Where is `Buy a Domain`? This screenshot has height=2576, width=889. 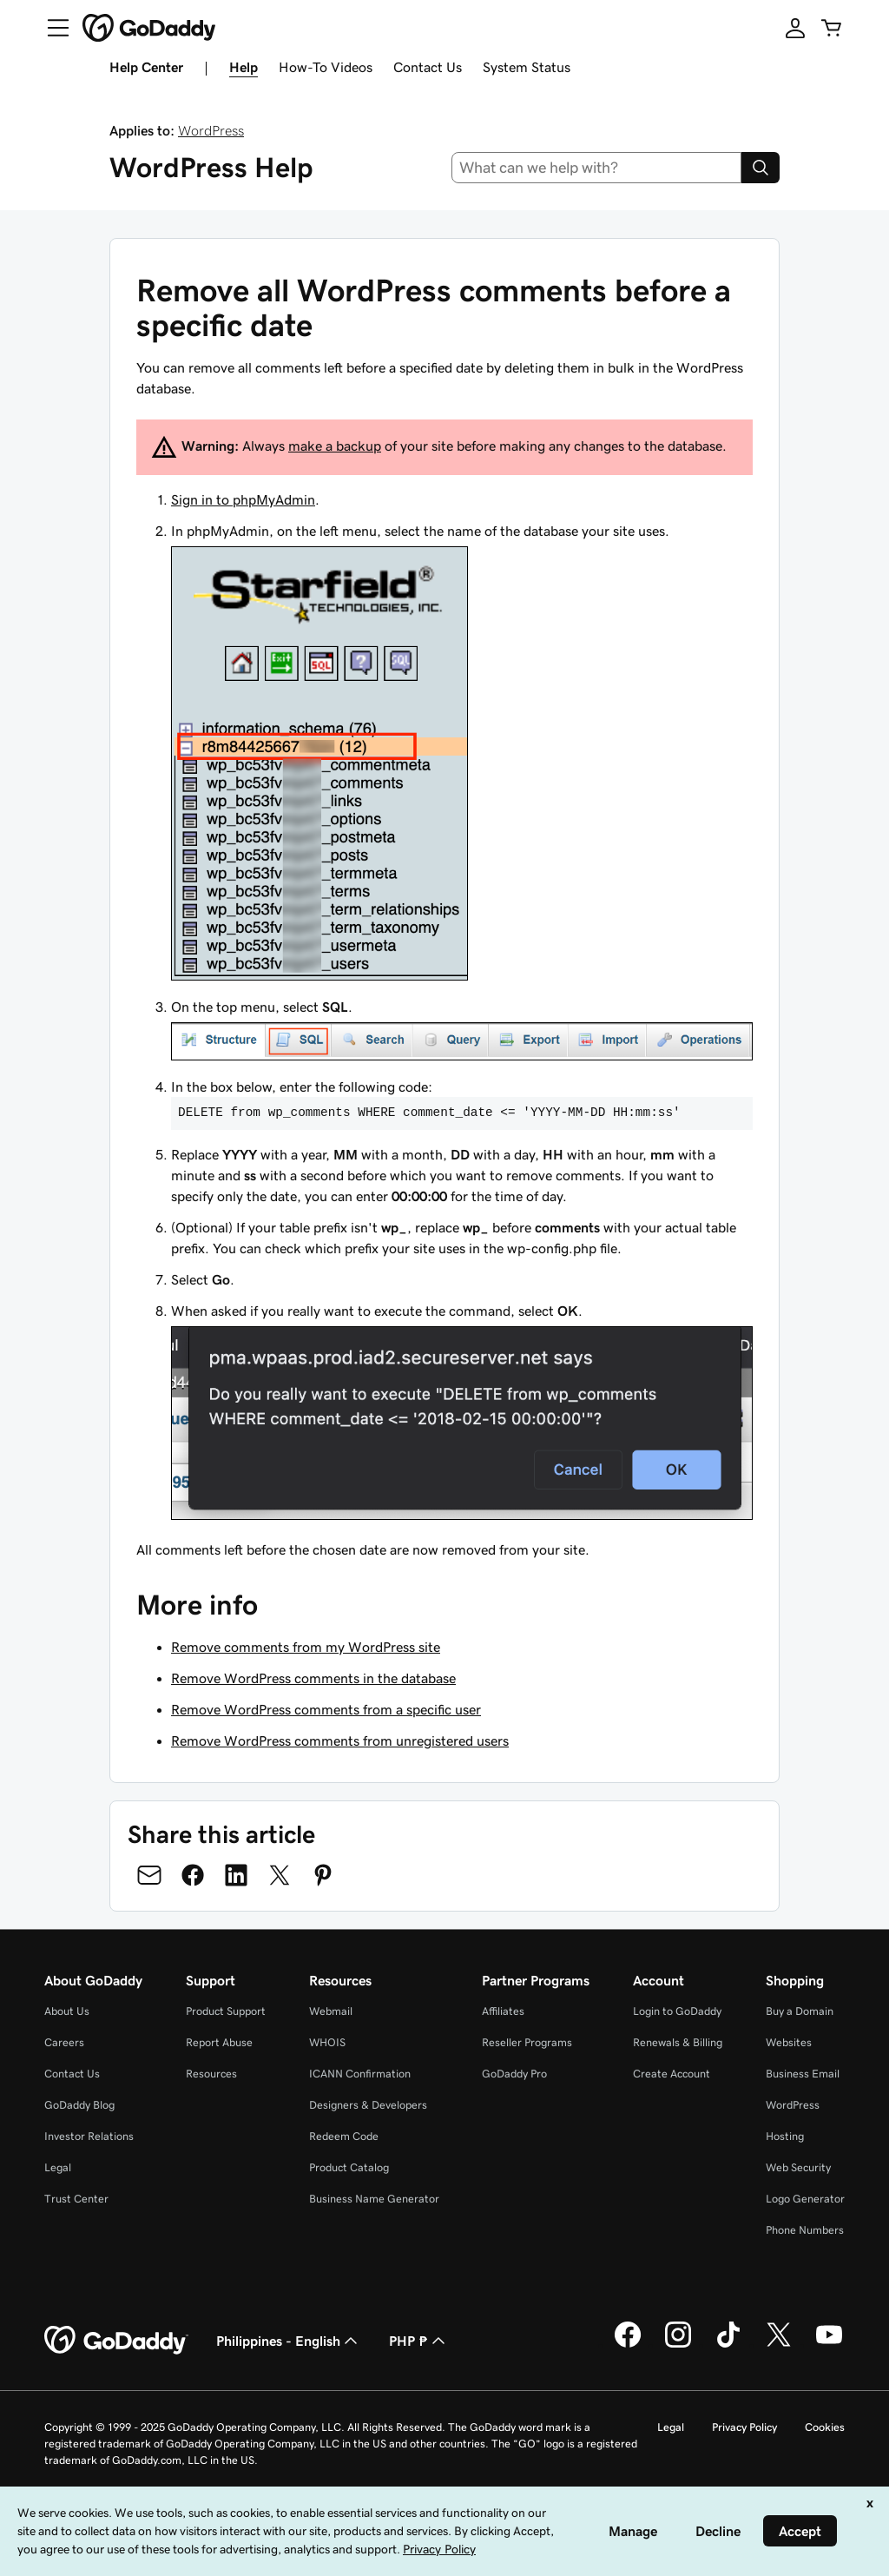 Buy a Domain is located at coordinates (799, 2011).